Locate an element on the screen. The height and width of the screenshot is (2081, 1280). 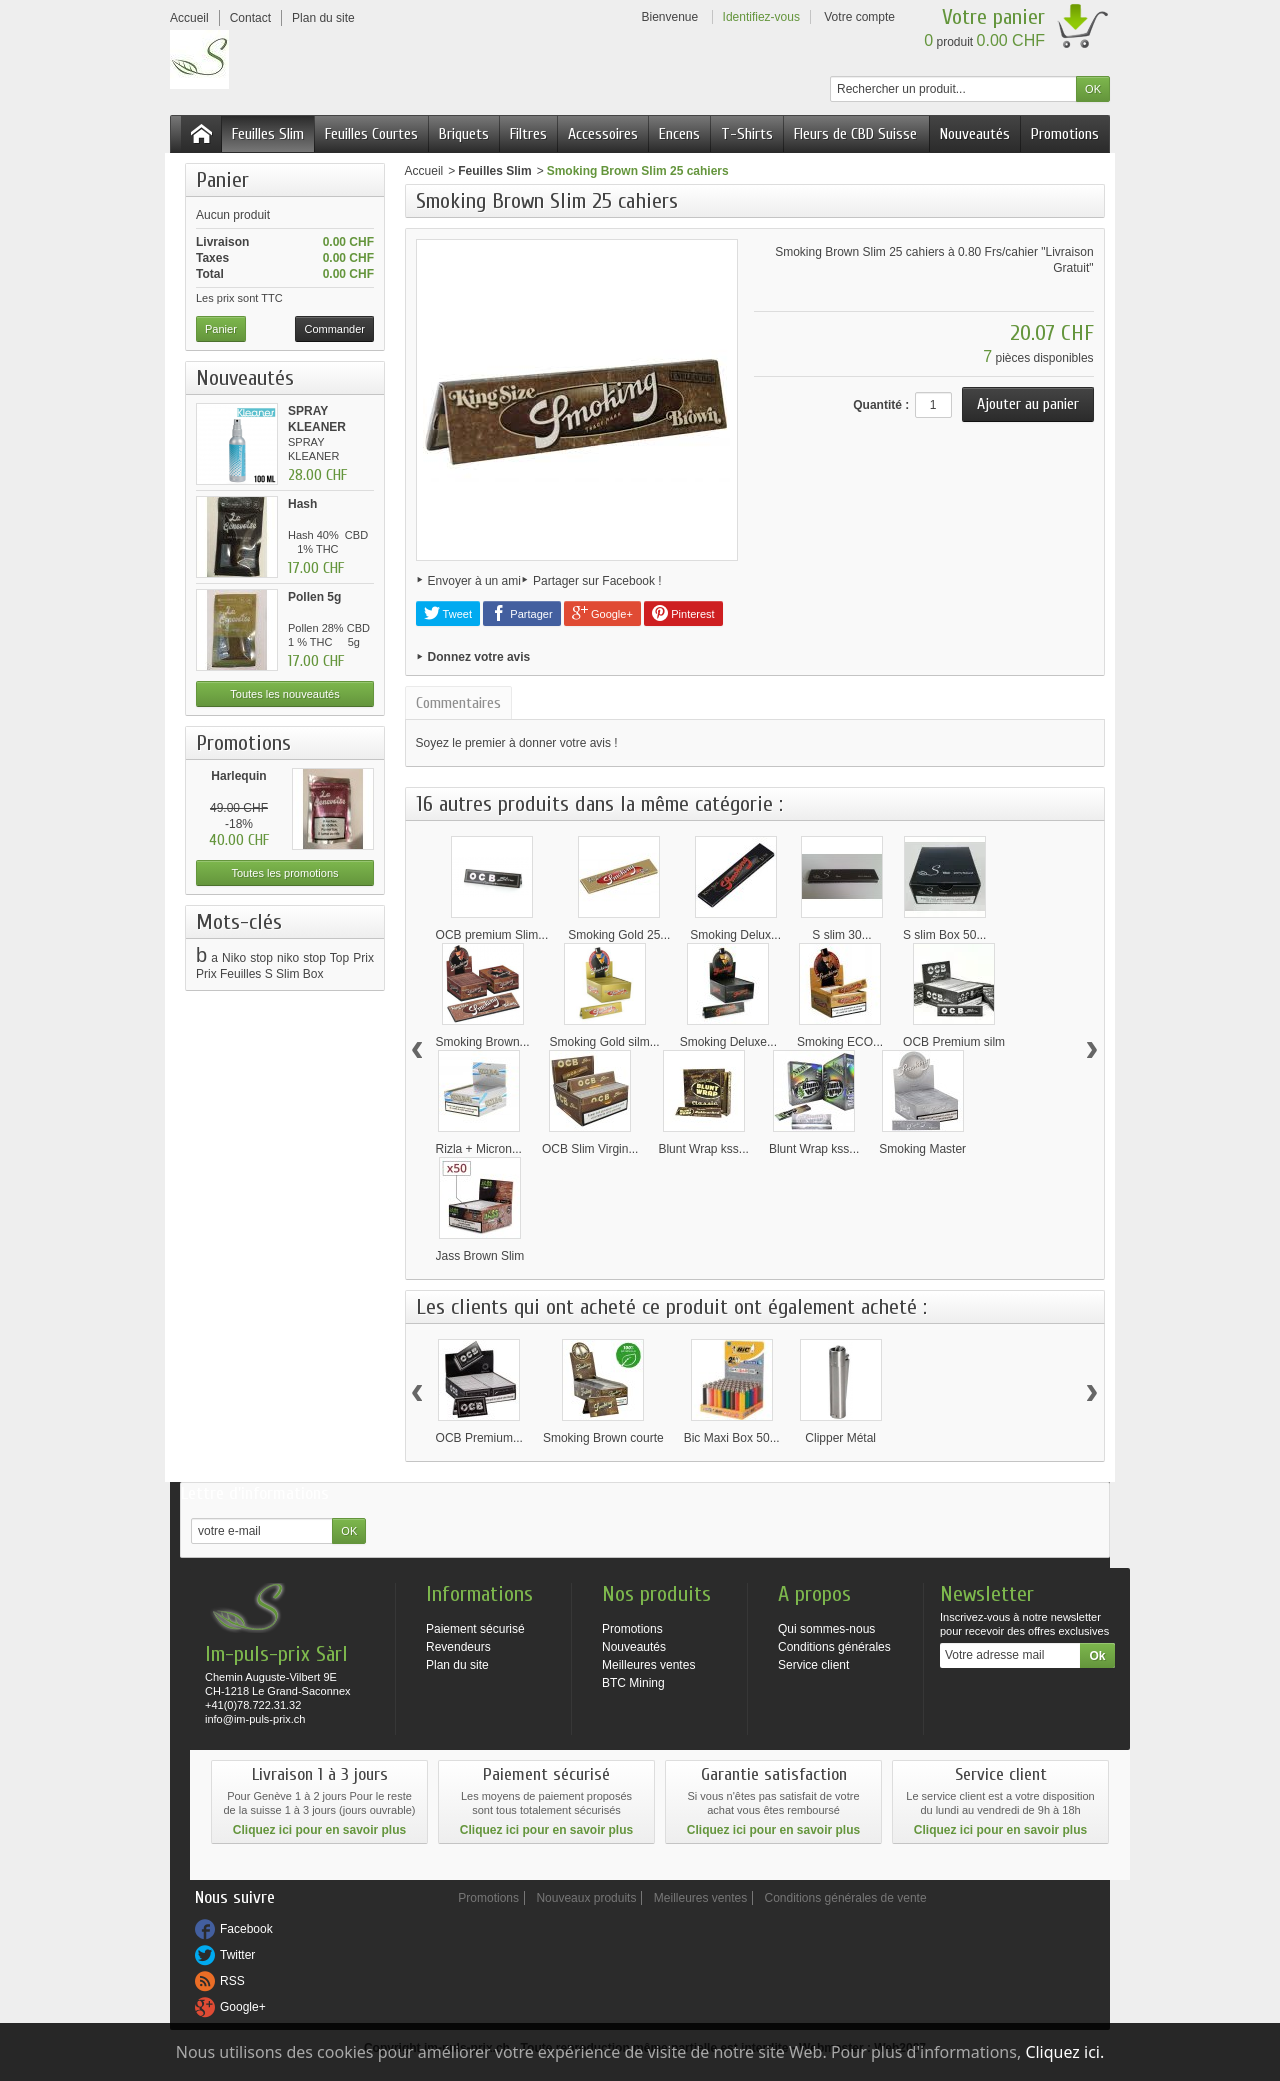
Smoking ECO... is located at coordinates (840, 1042).